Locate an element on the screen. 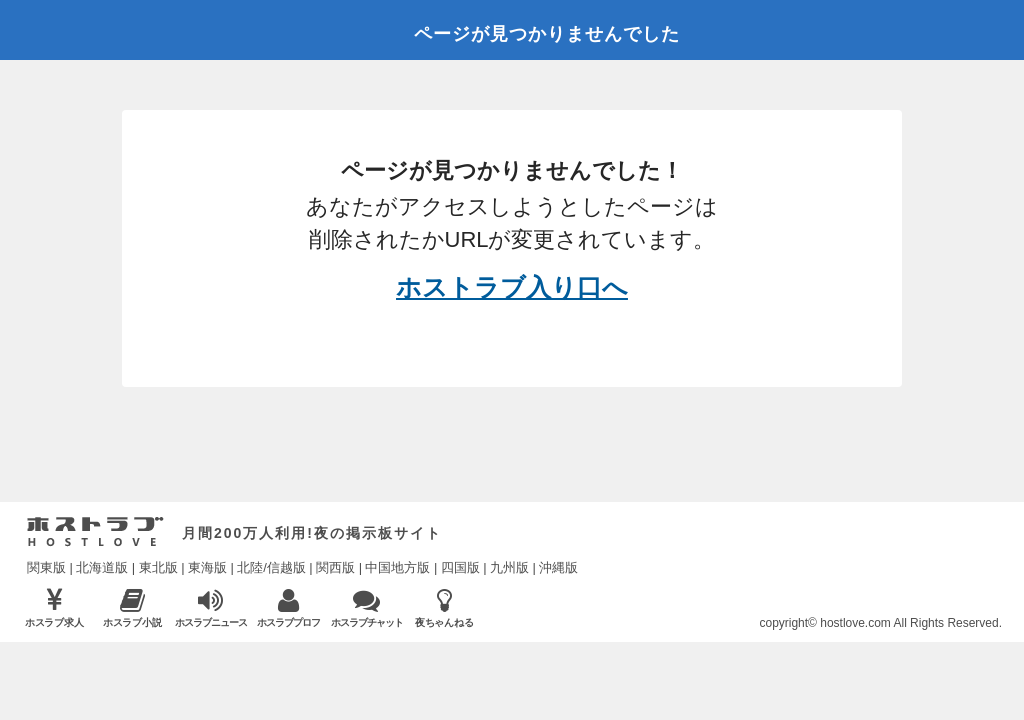  ホスラブチャット is located at coordinates (366, 607).